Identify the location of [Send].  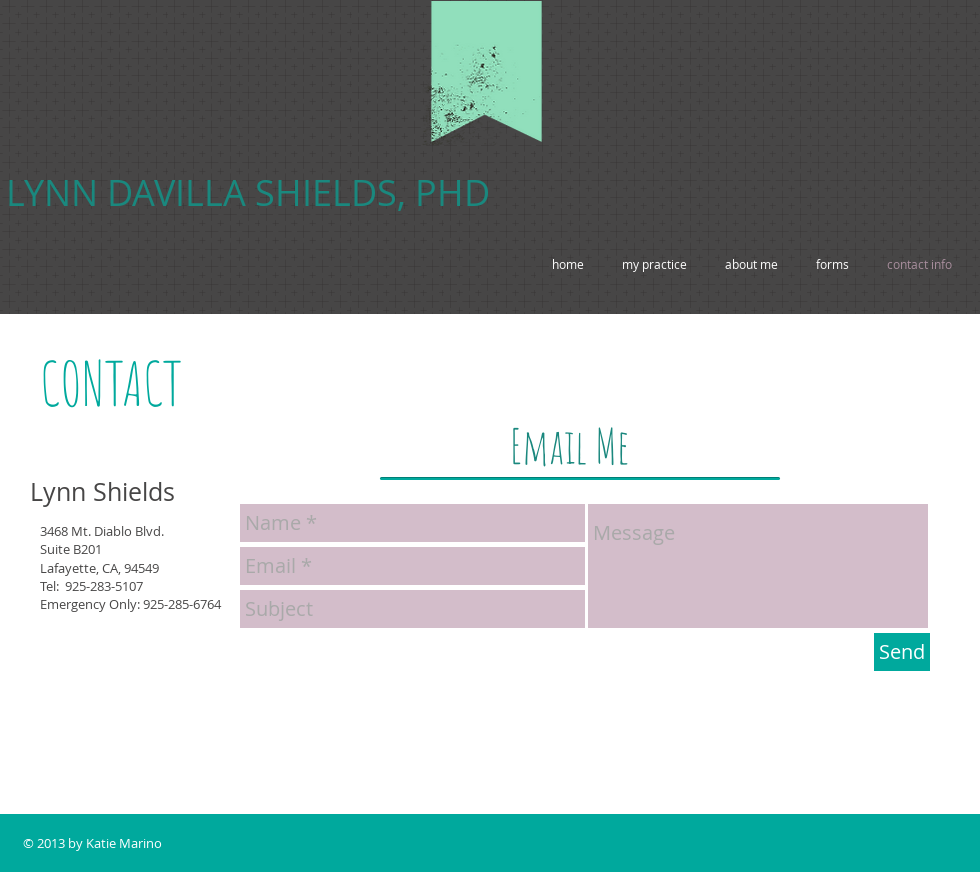
(902, 652).